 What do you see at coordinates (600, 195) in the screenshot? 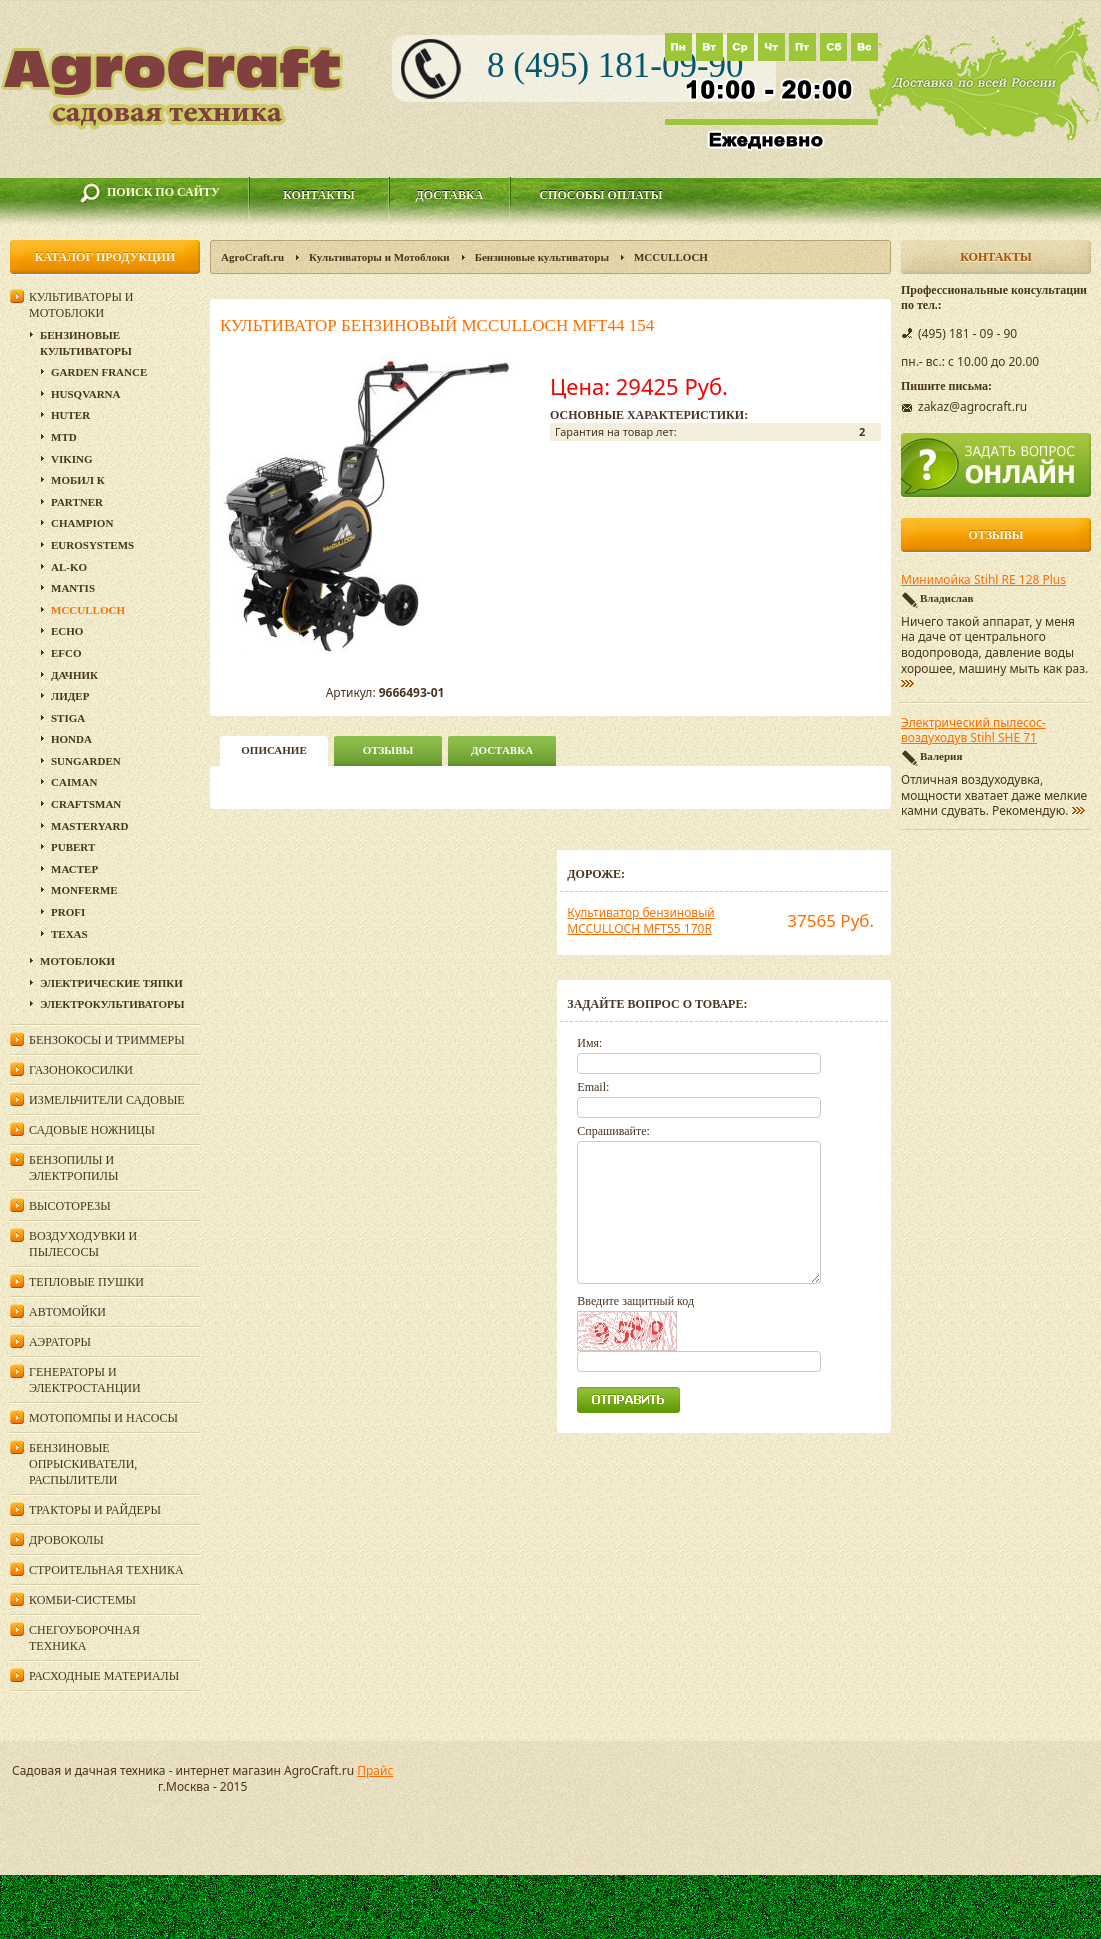
I see `Способы оплаты` at bounding box center [600, 195].